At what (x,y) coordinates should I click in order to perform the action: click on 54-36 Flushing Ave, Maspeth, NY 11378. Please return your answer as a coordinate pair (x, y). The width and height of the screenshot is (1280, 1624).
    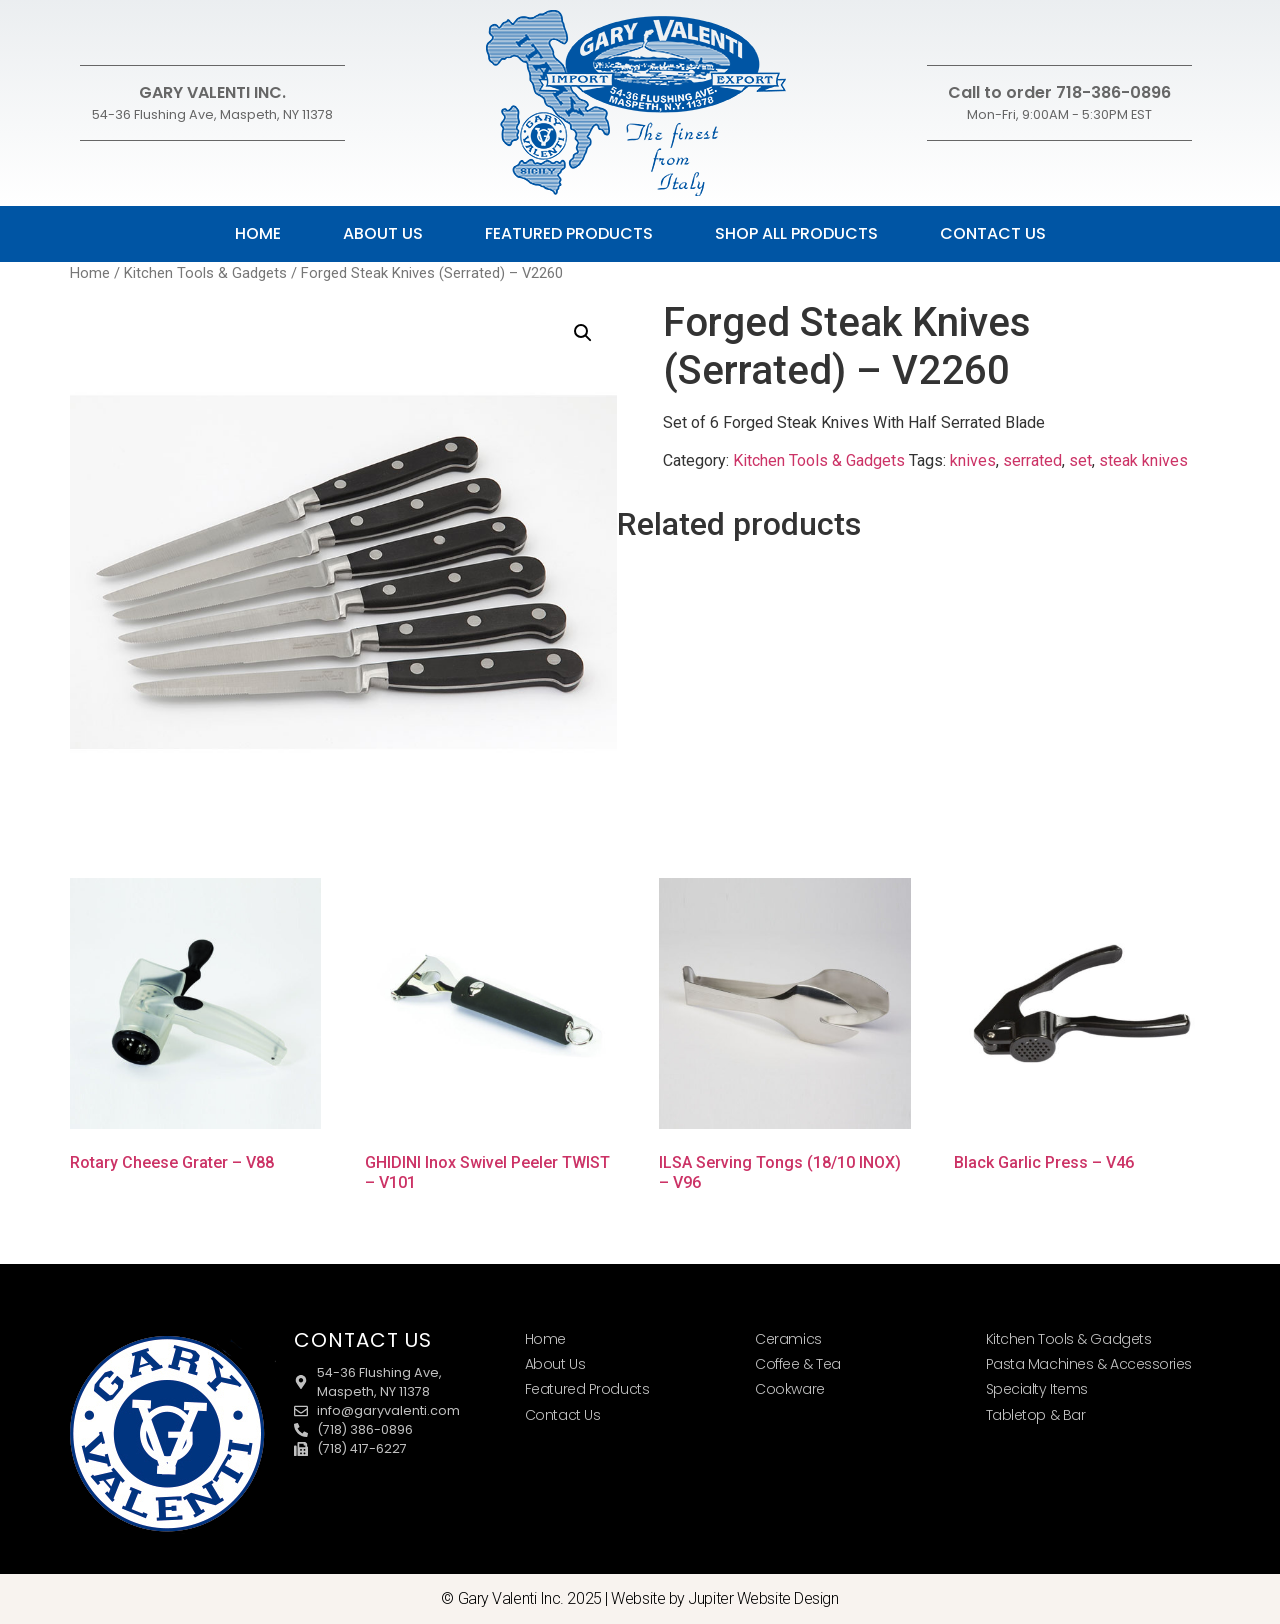
    Looking at the image, I should click on (212, 114).